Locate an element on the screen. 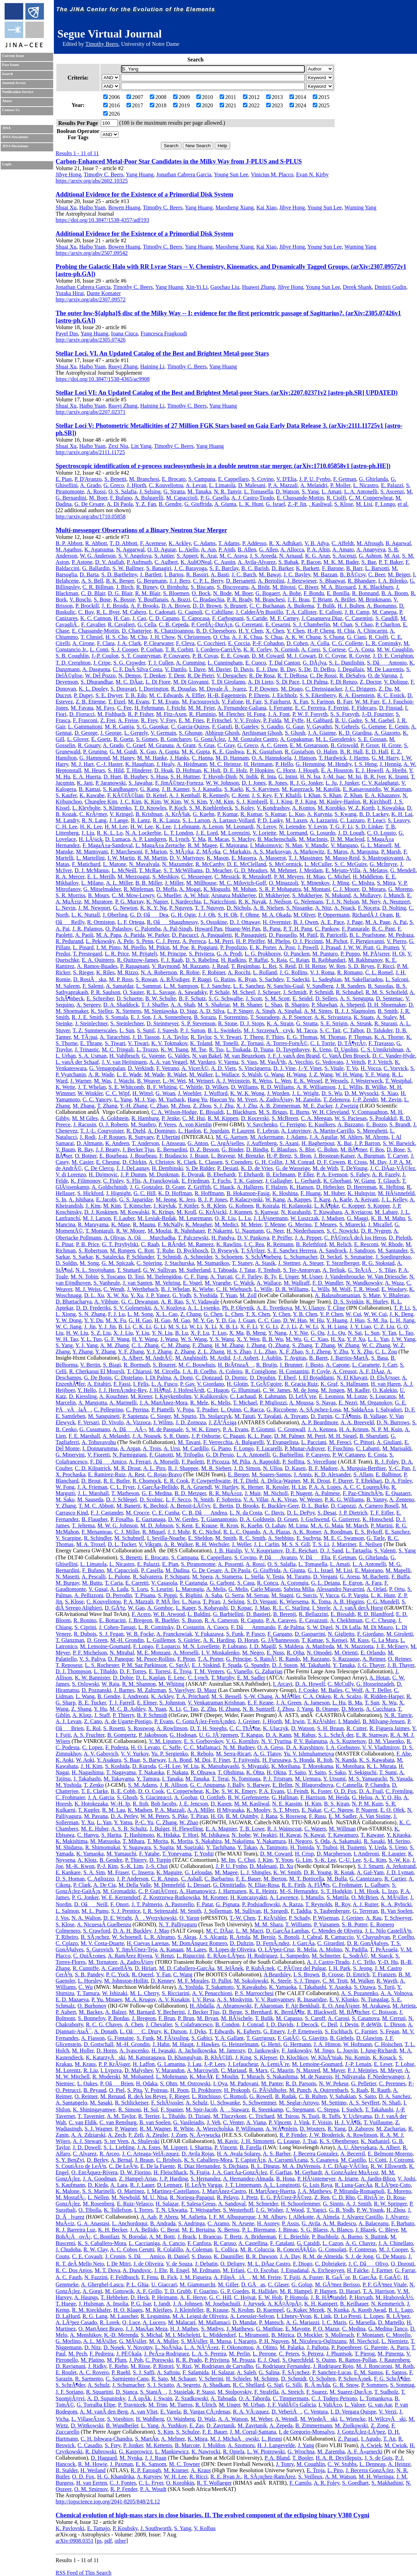  L. R. Abramo is located at coordinates (159, 1937).